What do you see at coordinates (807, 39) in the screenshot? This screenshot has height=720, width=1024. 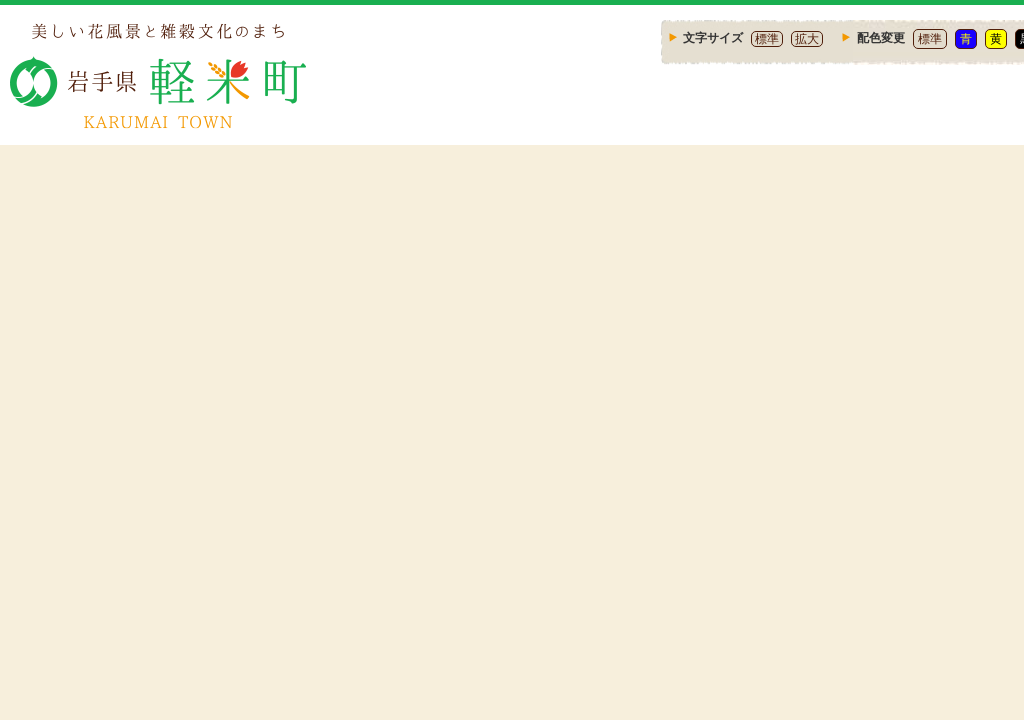 I see `拡大` at bounding box center [807, 39].